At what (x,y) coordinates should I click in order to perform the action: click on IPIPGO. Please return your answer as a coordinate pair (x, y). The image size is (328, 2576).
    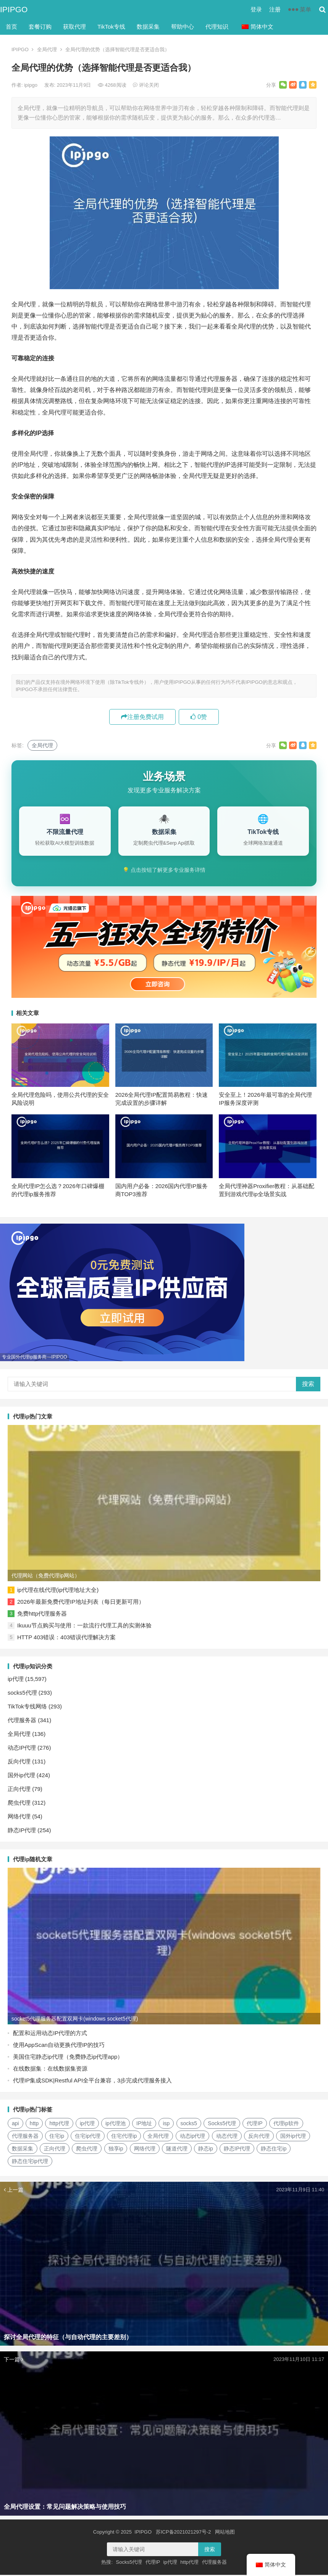
    Looking at the image, I should click on (13, 9).